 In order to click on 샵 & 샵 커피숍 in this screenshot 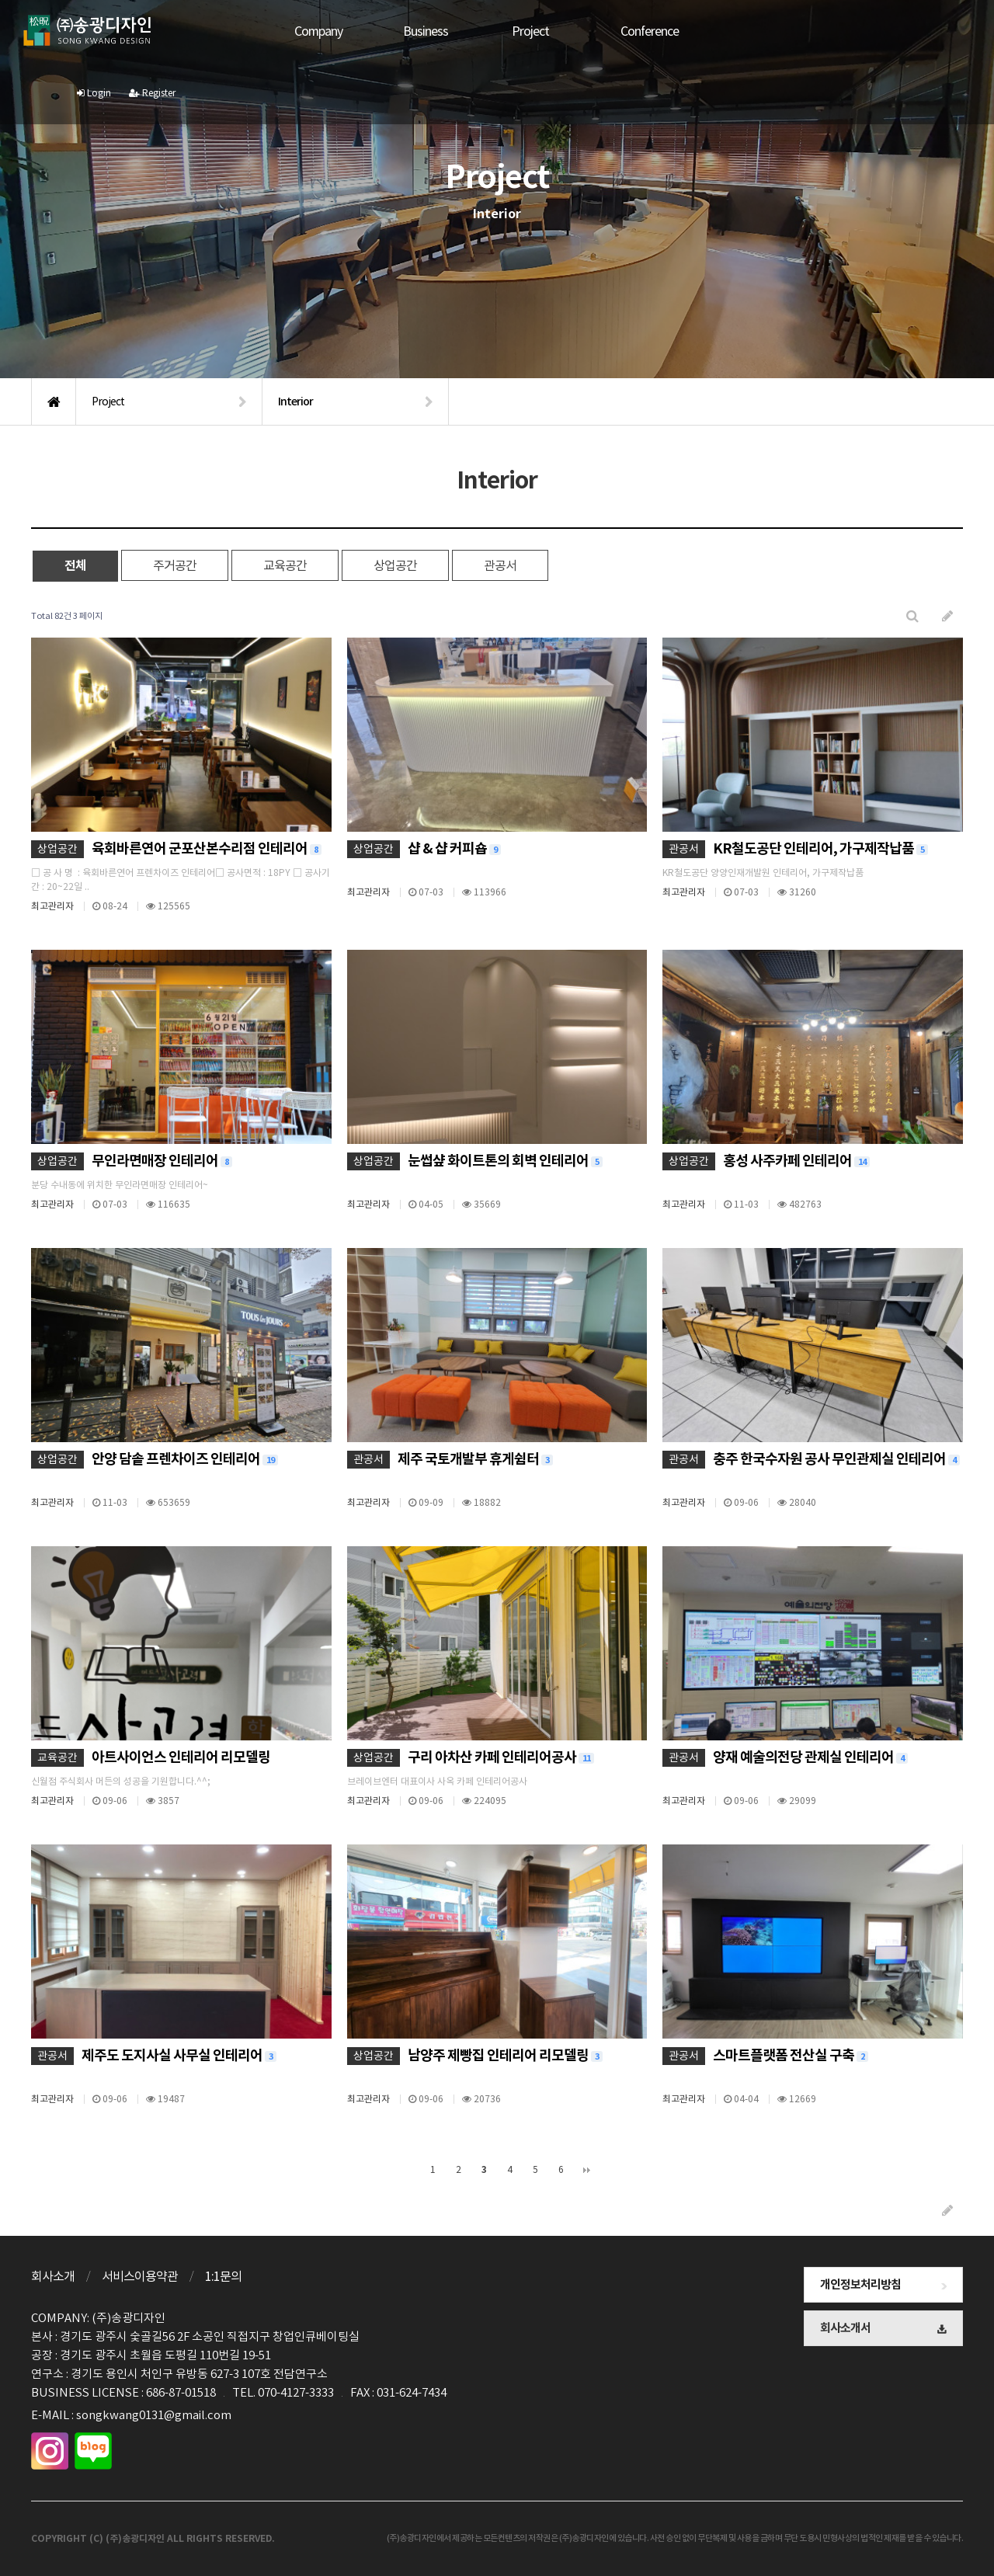, I will do `click(454, 848)`.